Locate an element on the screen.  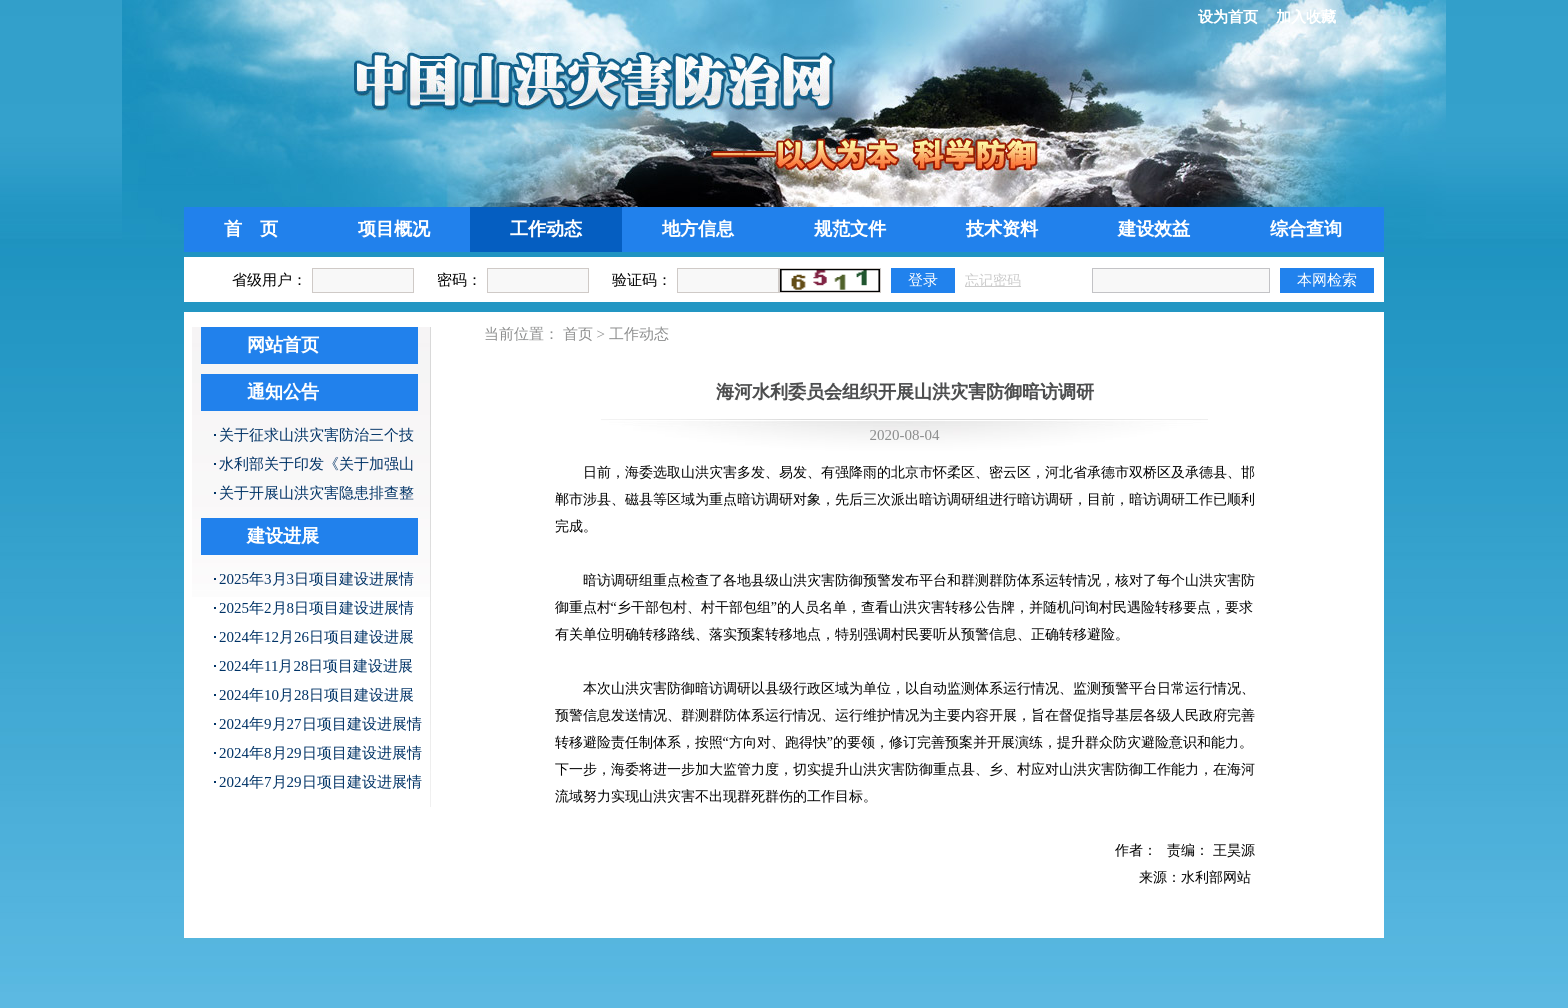
网站首页 is located at coordinates (283, 345).